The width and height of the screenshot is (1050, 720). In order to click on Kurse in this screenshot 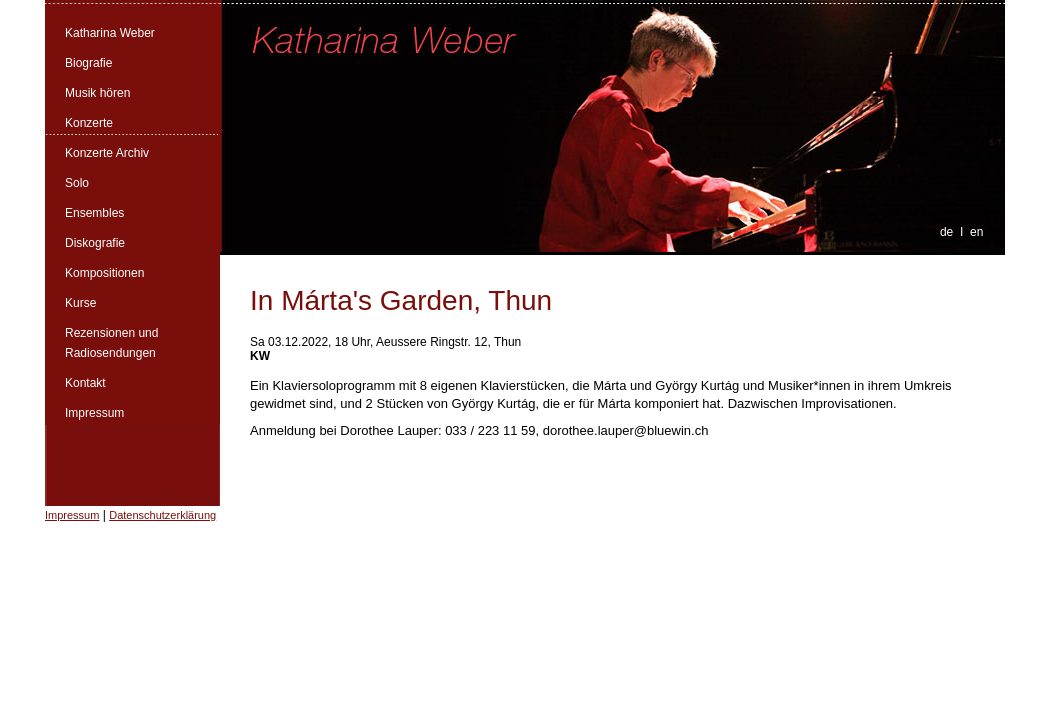, I will do `click(80, 303)`.